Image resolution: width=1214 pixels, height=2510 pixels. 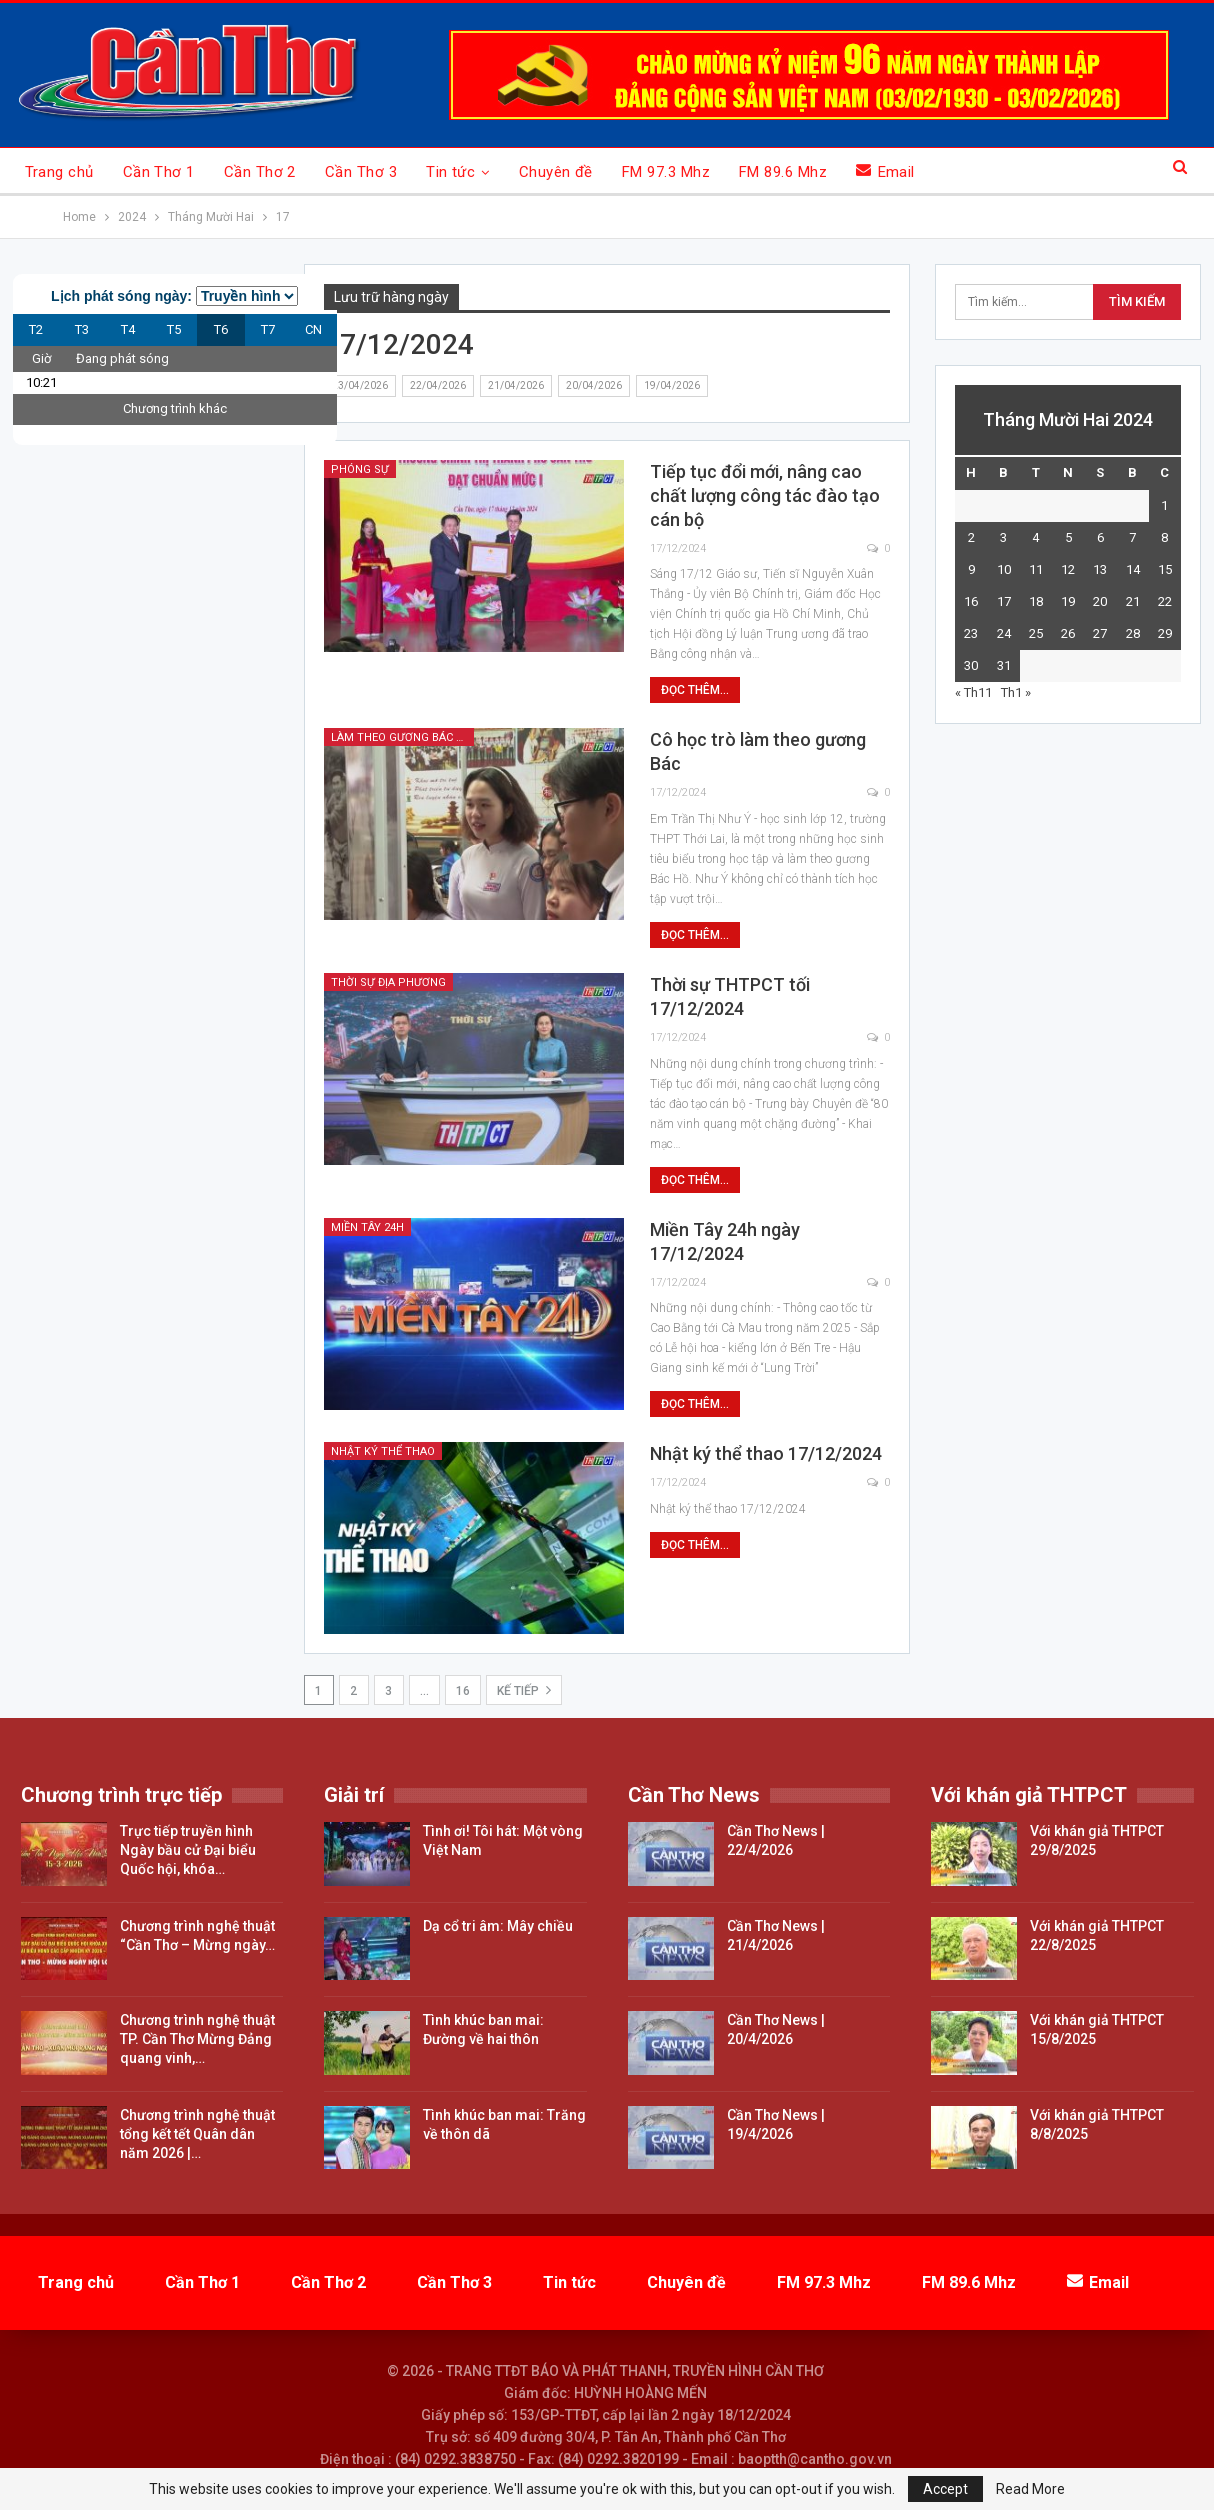 I want to click on 11 [Các bài viết đã được đăng vào December 11, 2024], so click(x=1036, y=569).